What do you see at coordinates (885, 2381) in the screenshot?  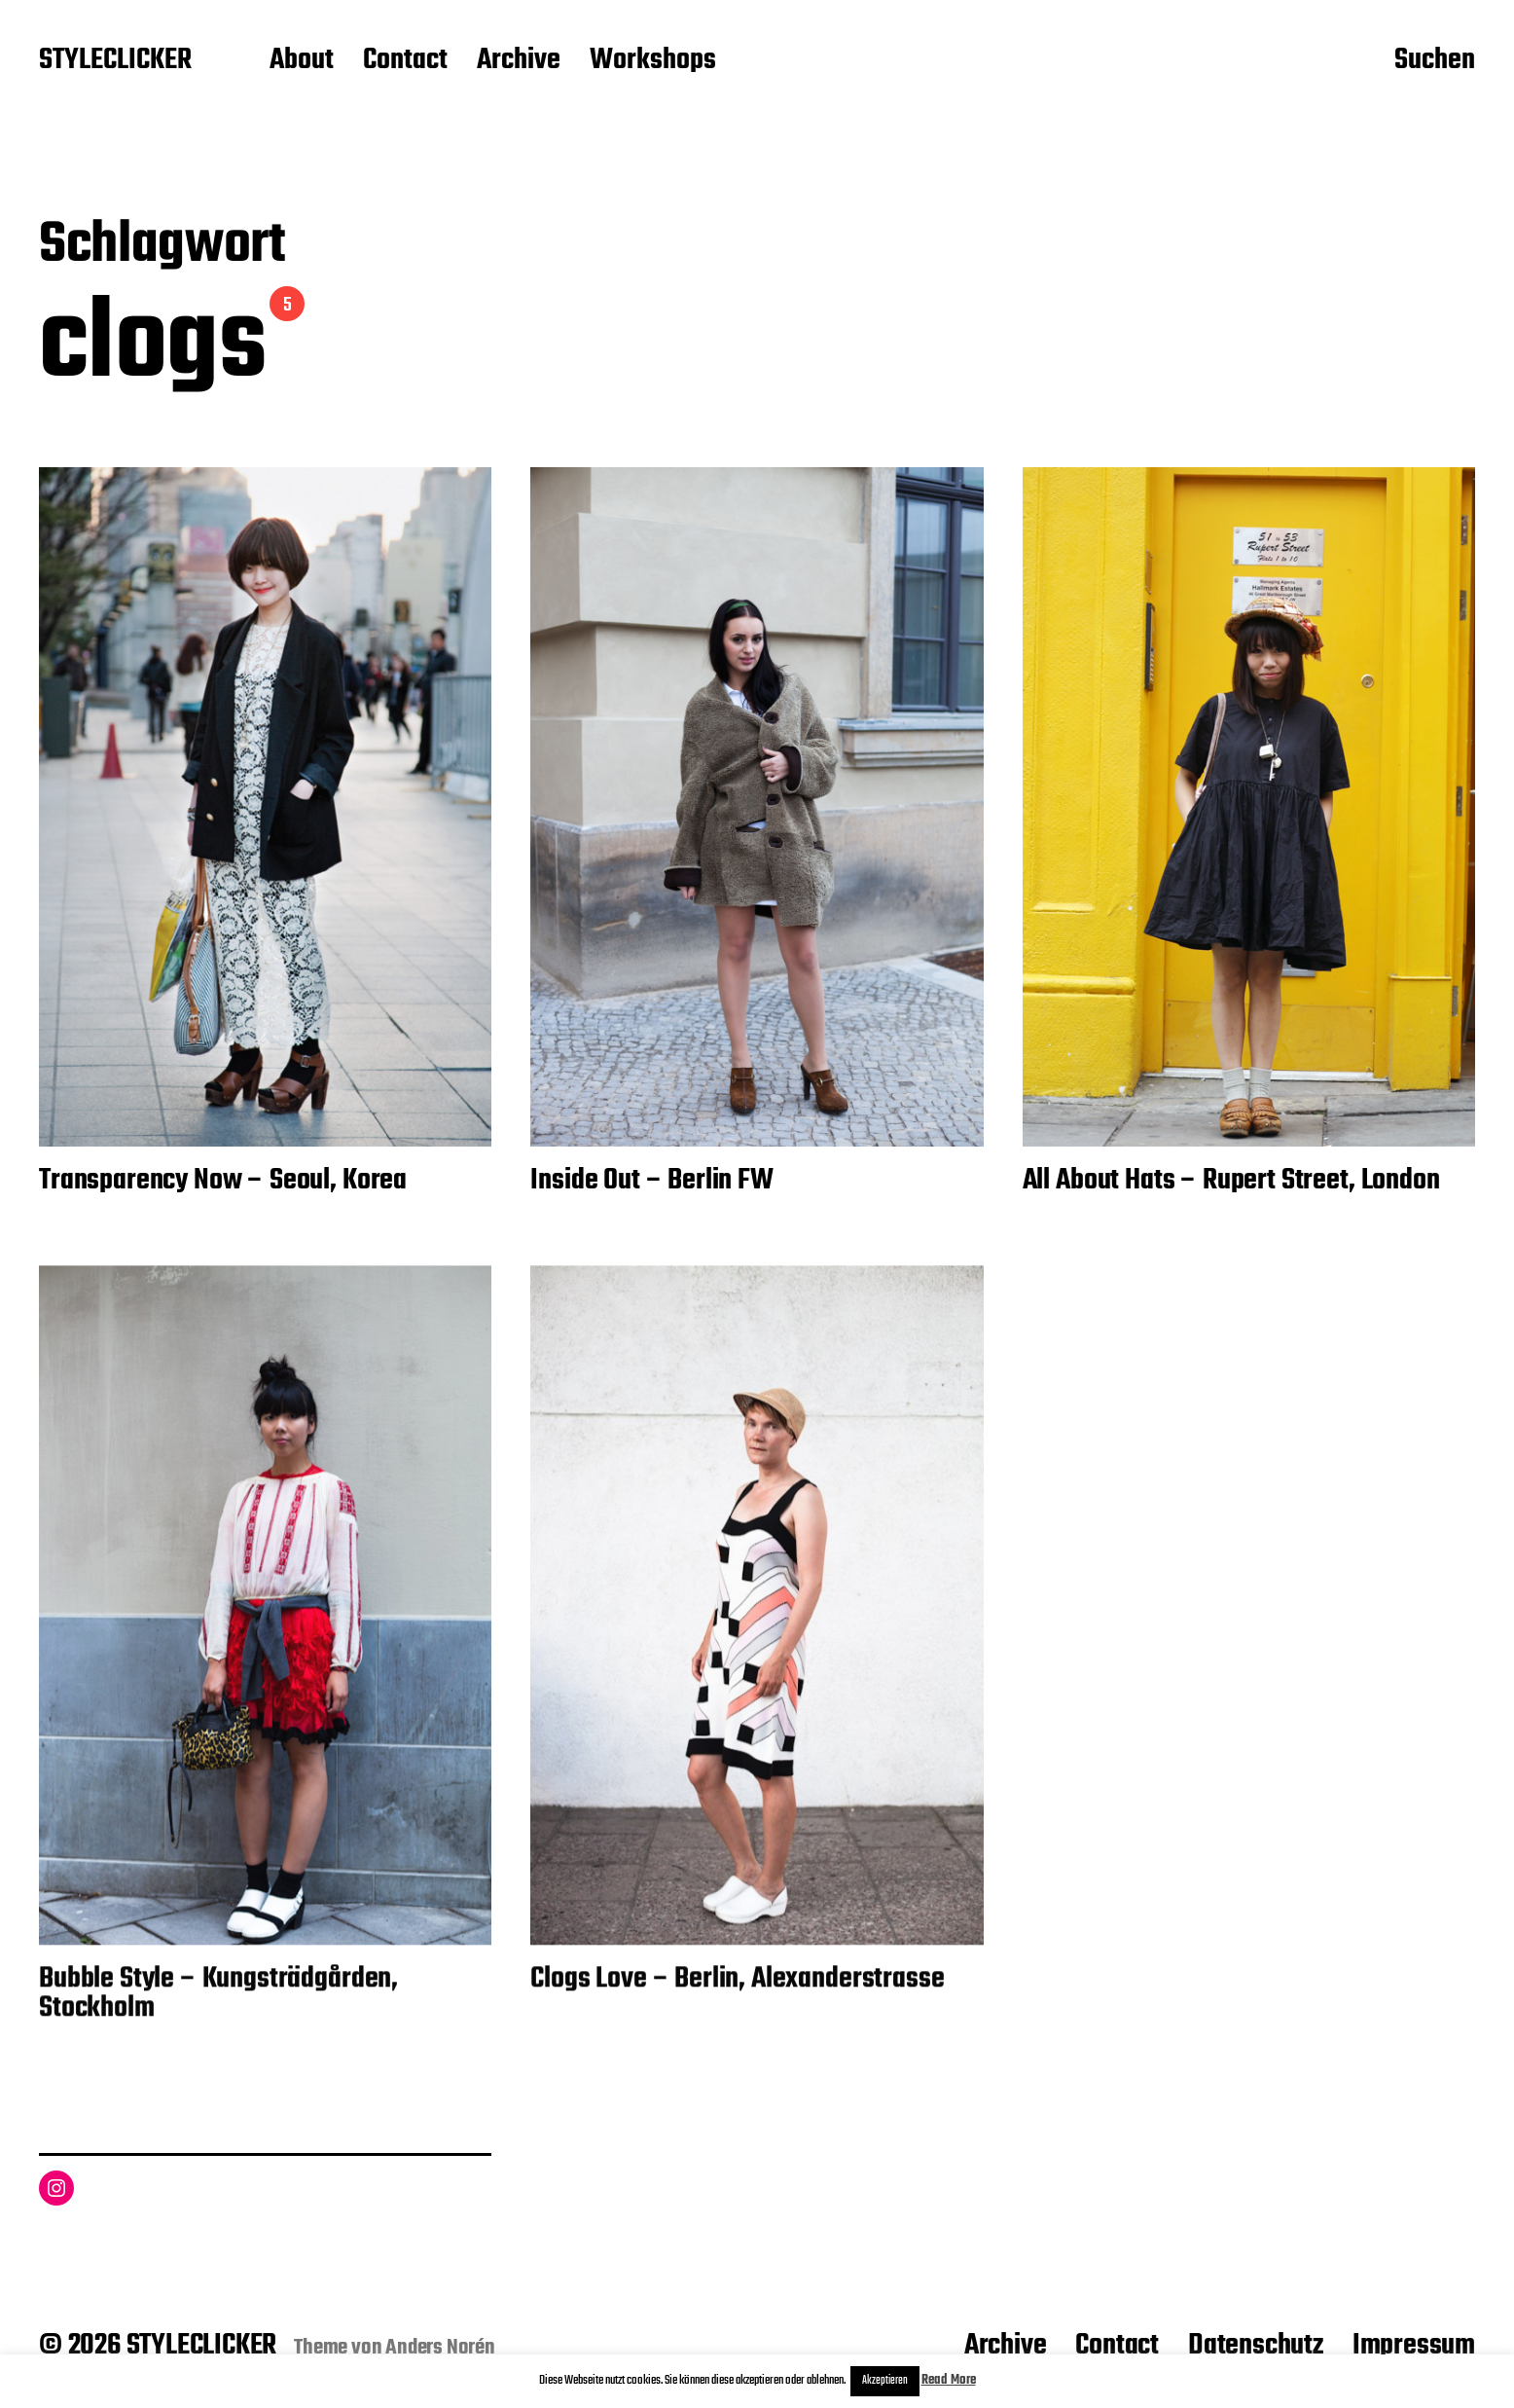 I see `Akzeptieren [button]` at bounding box center [885, 2381].